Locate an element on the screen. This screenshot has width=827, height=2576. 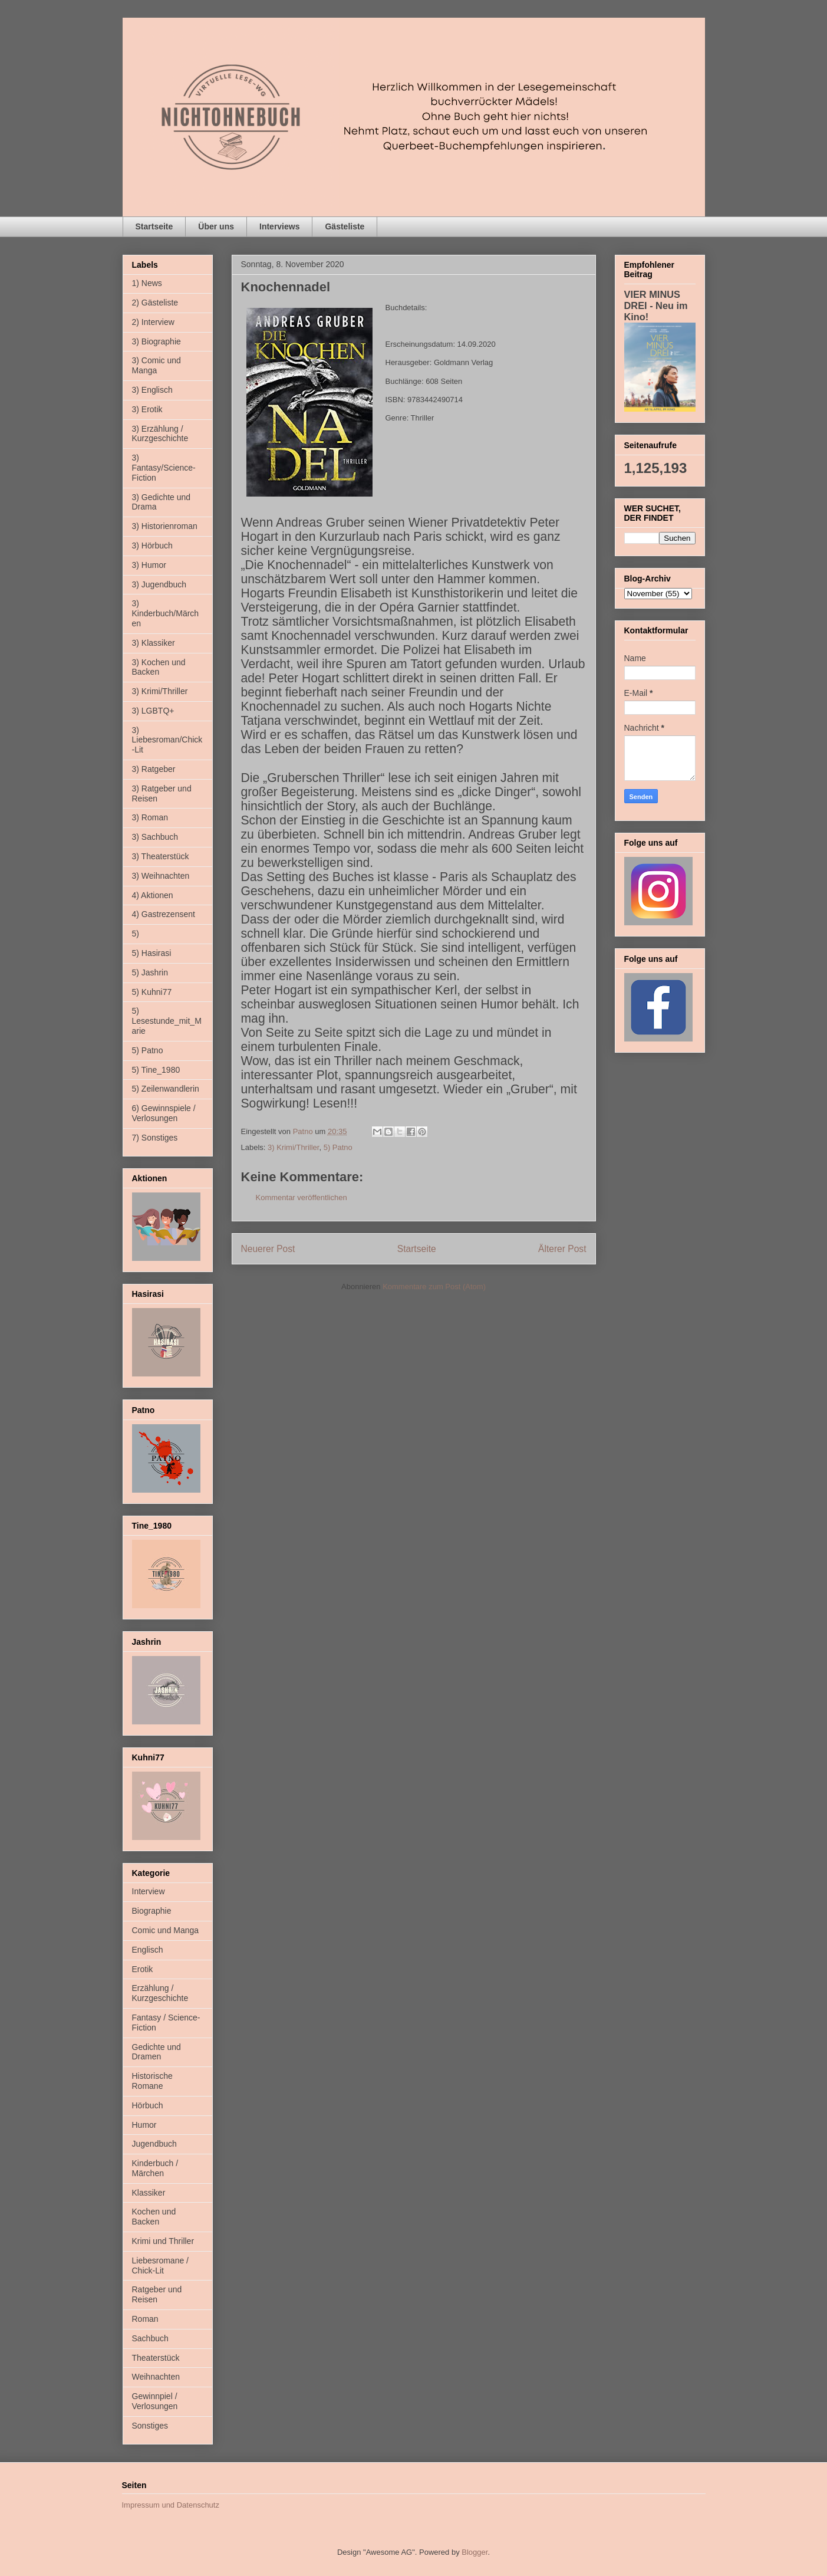
Über uns is located at coordinates (216, 226).